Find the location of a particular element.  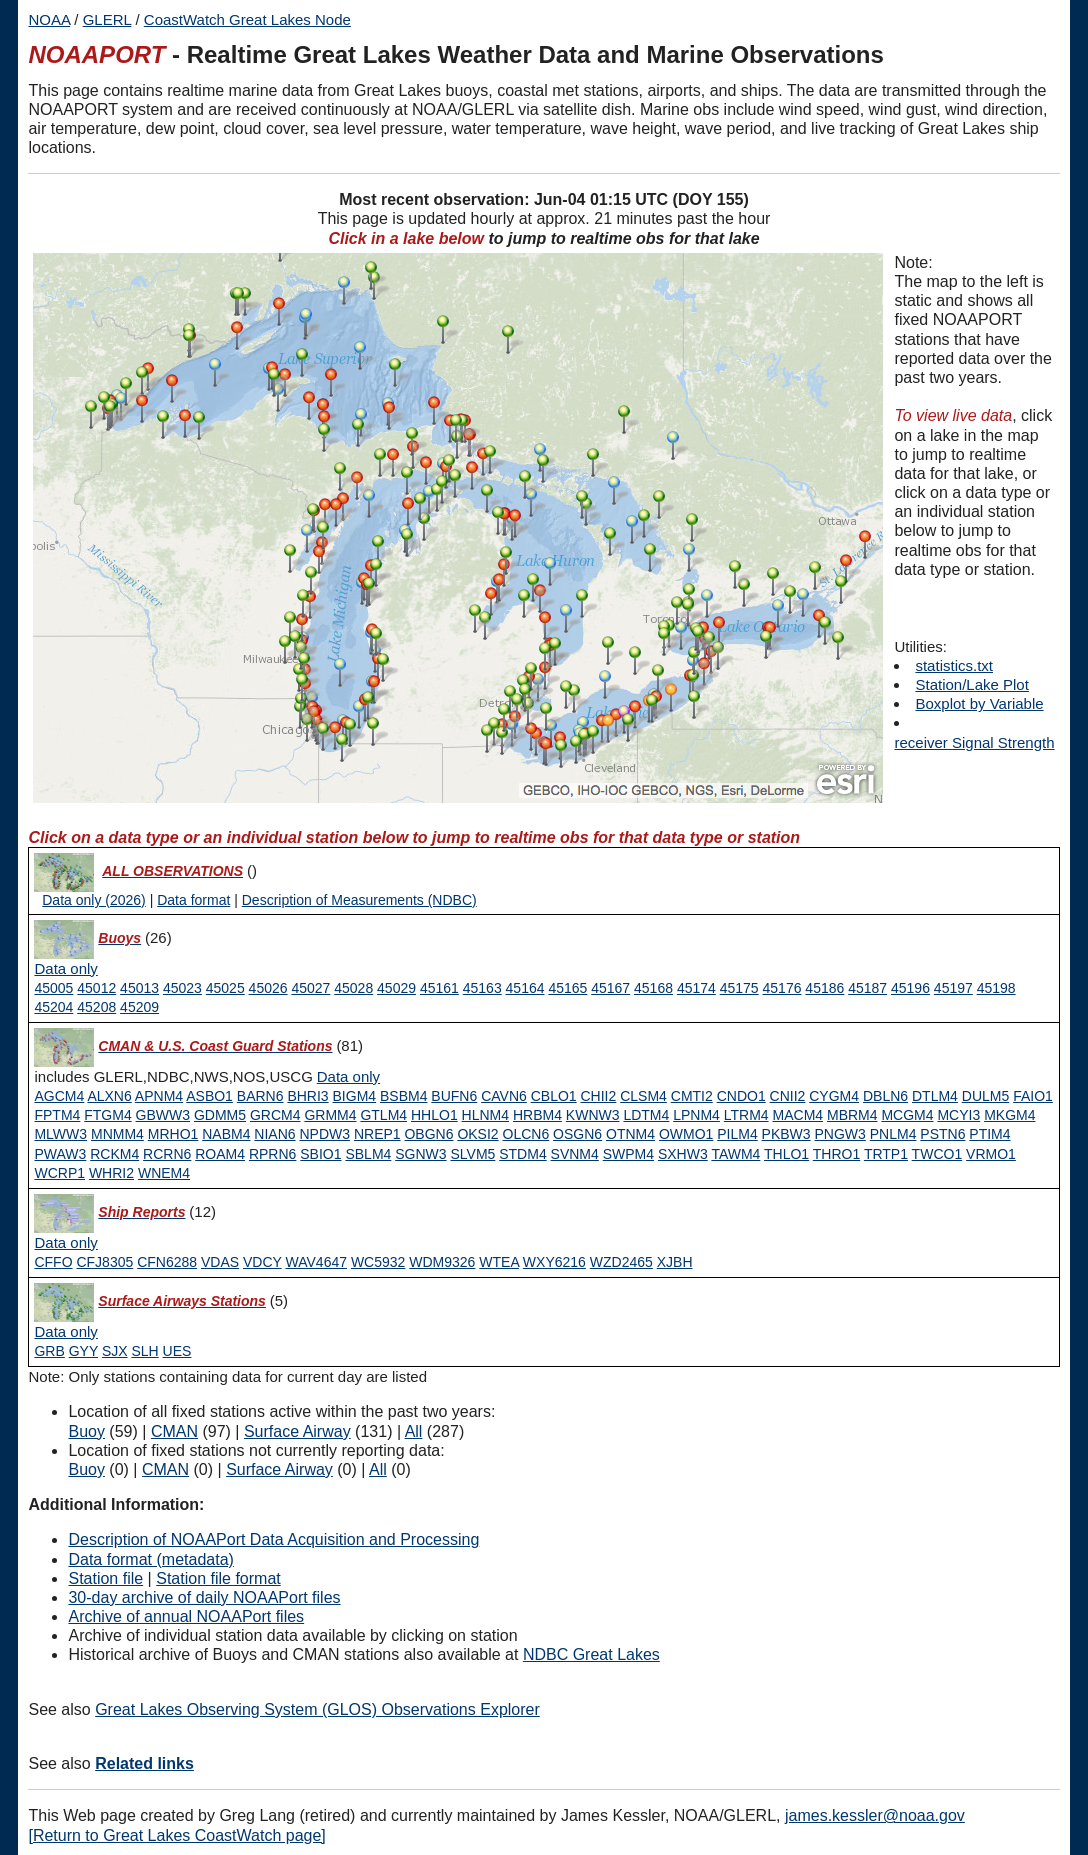

ASBO1 is located at coordinates (209, 1096).